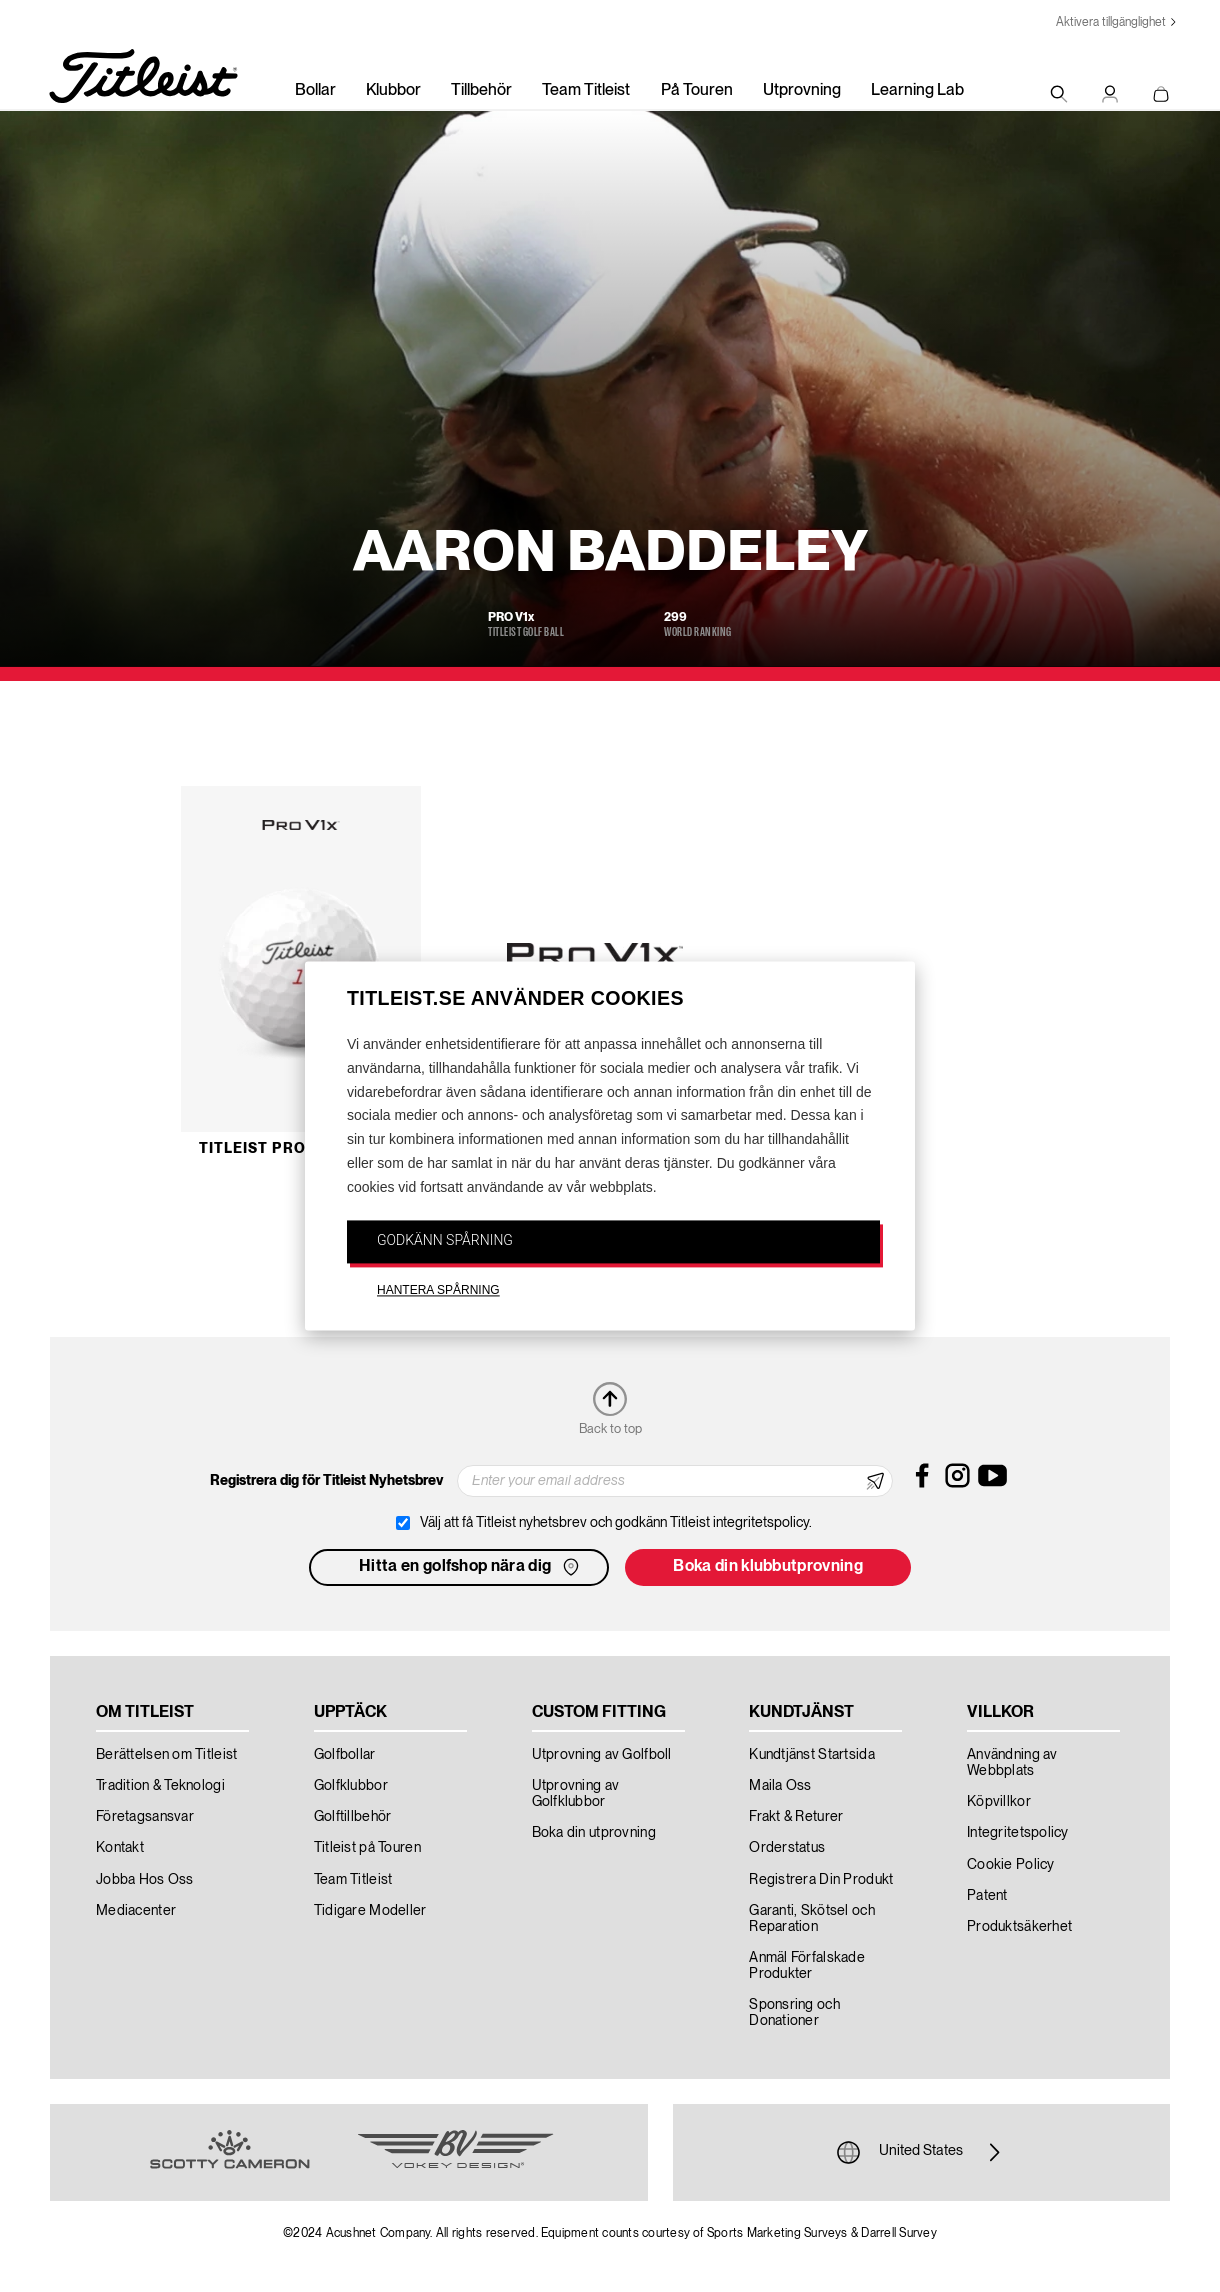  I want to click on Tillbehör, so click(481, 91).